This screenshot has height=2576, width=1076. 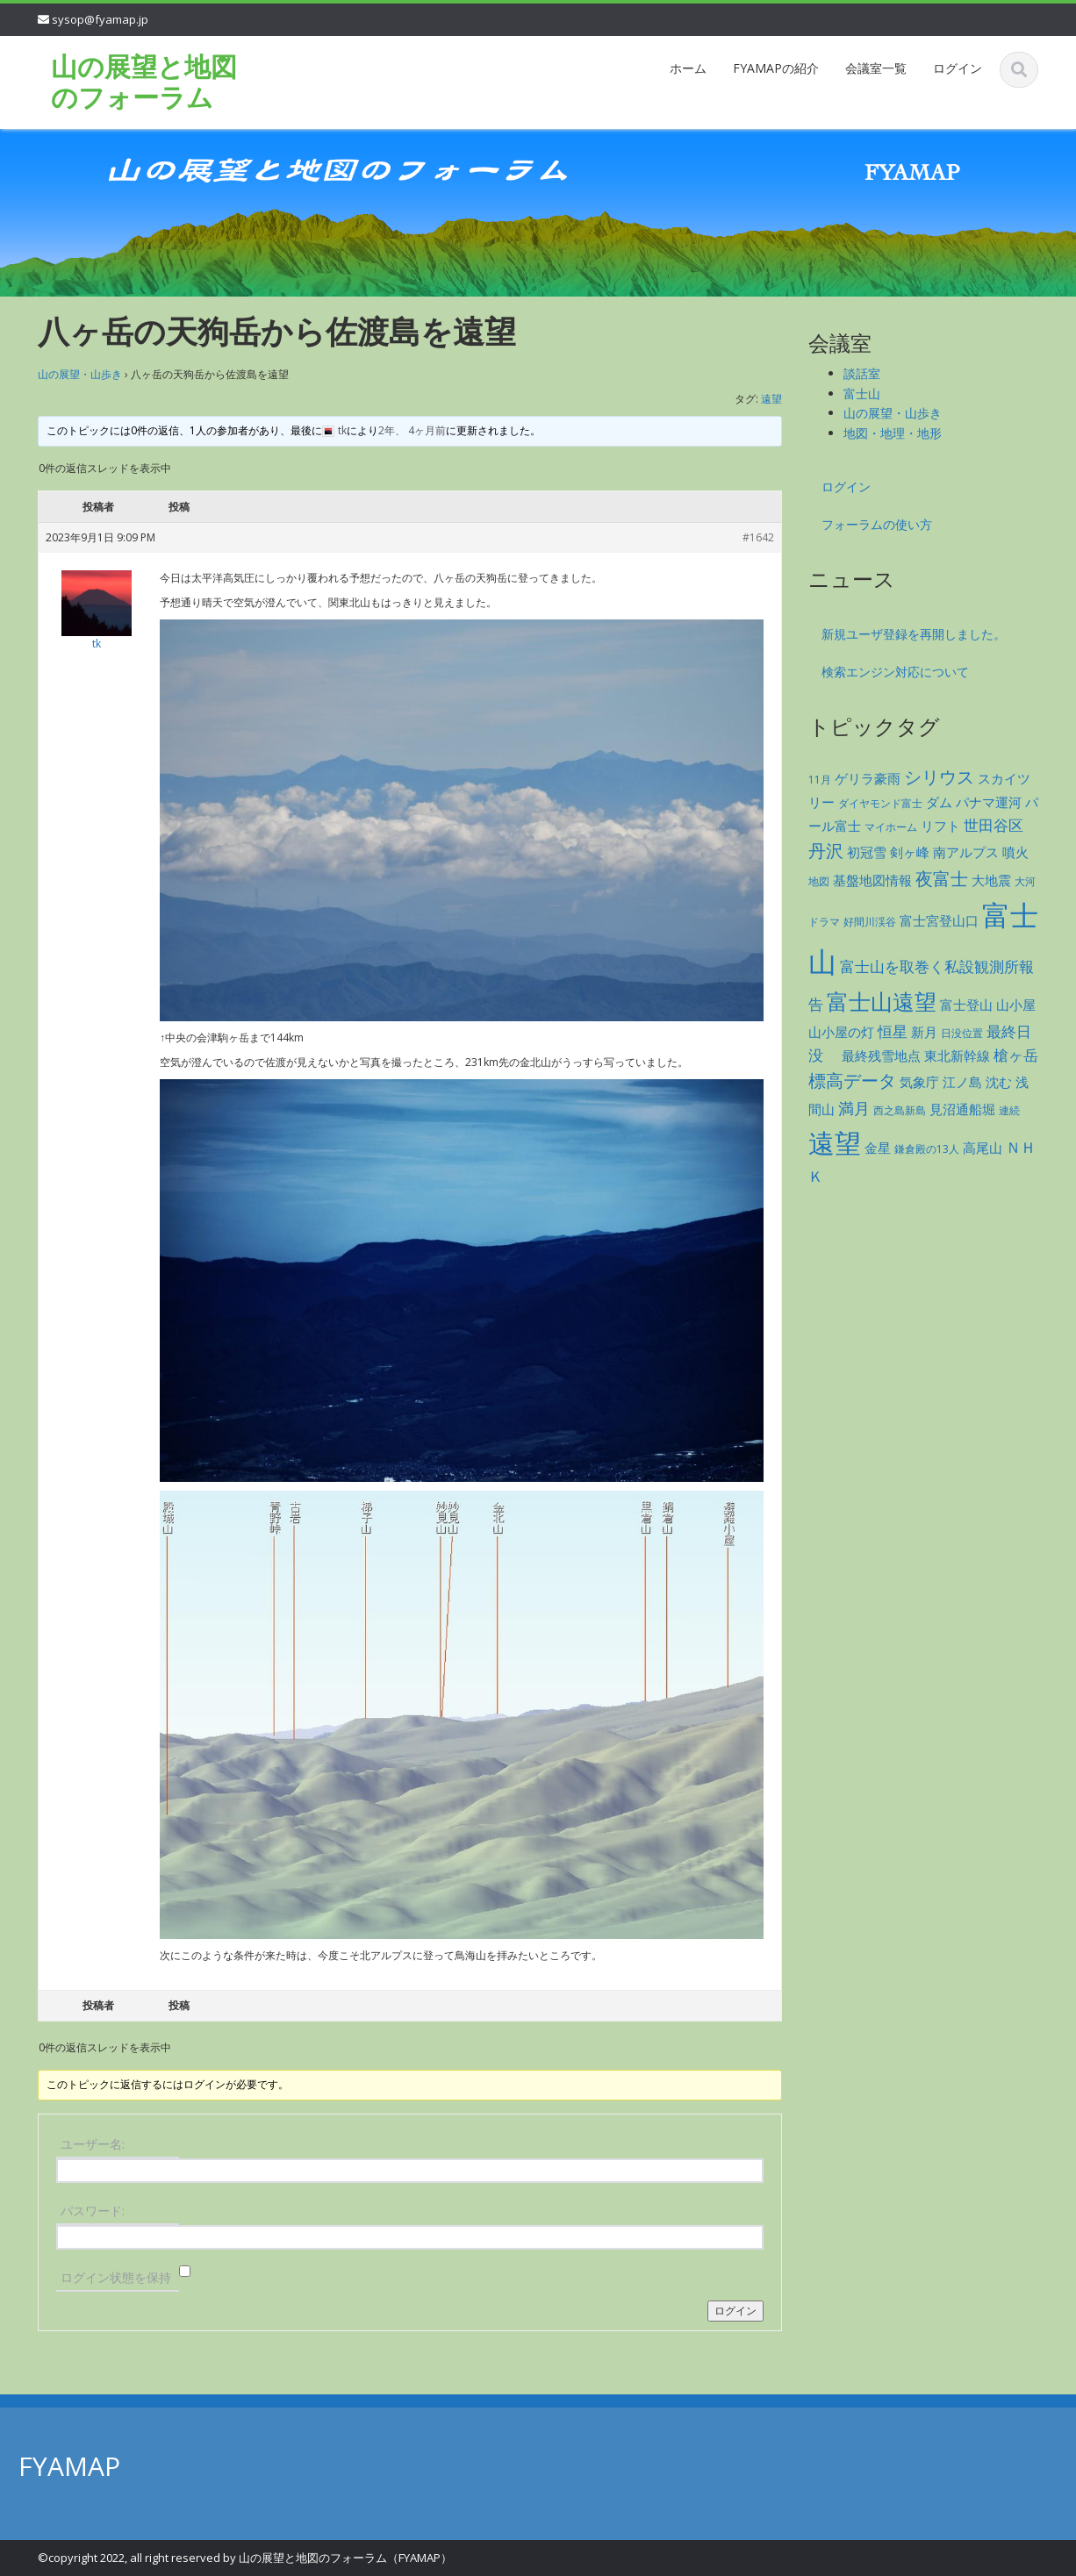 What do you see at coordinates (1009, 1110) in the screenshot?
I see `連続 [連続 (1個の項目)]` at bounding box center [1009, 1110].